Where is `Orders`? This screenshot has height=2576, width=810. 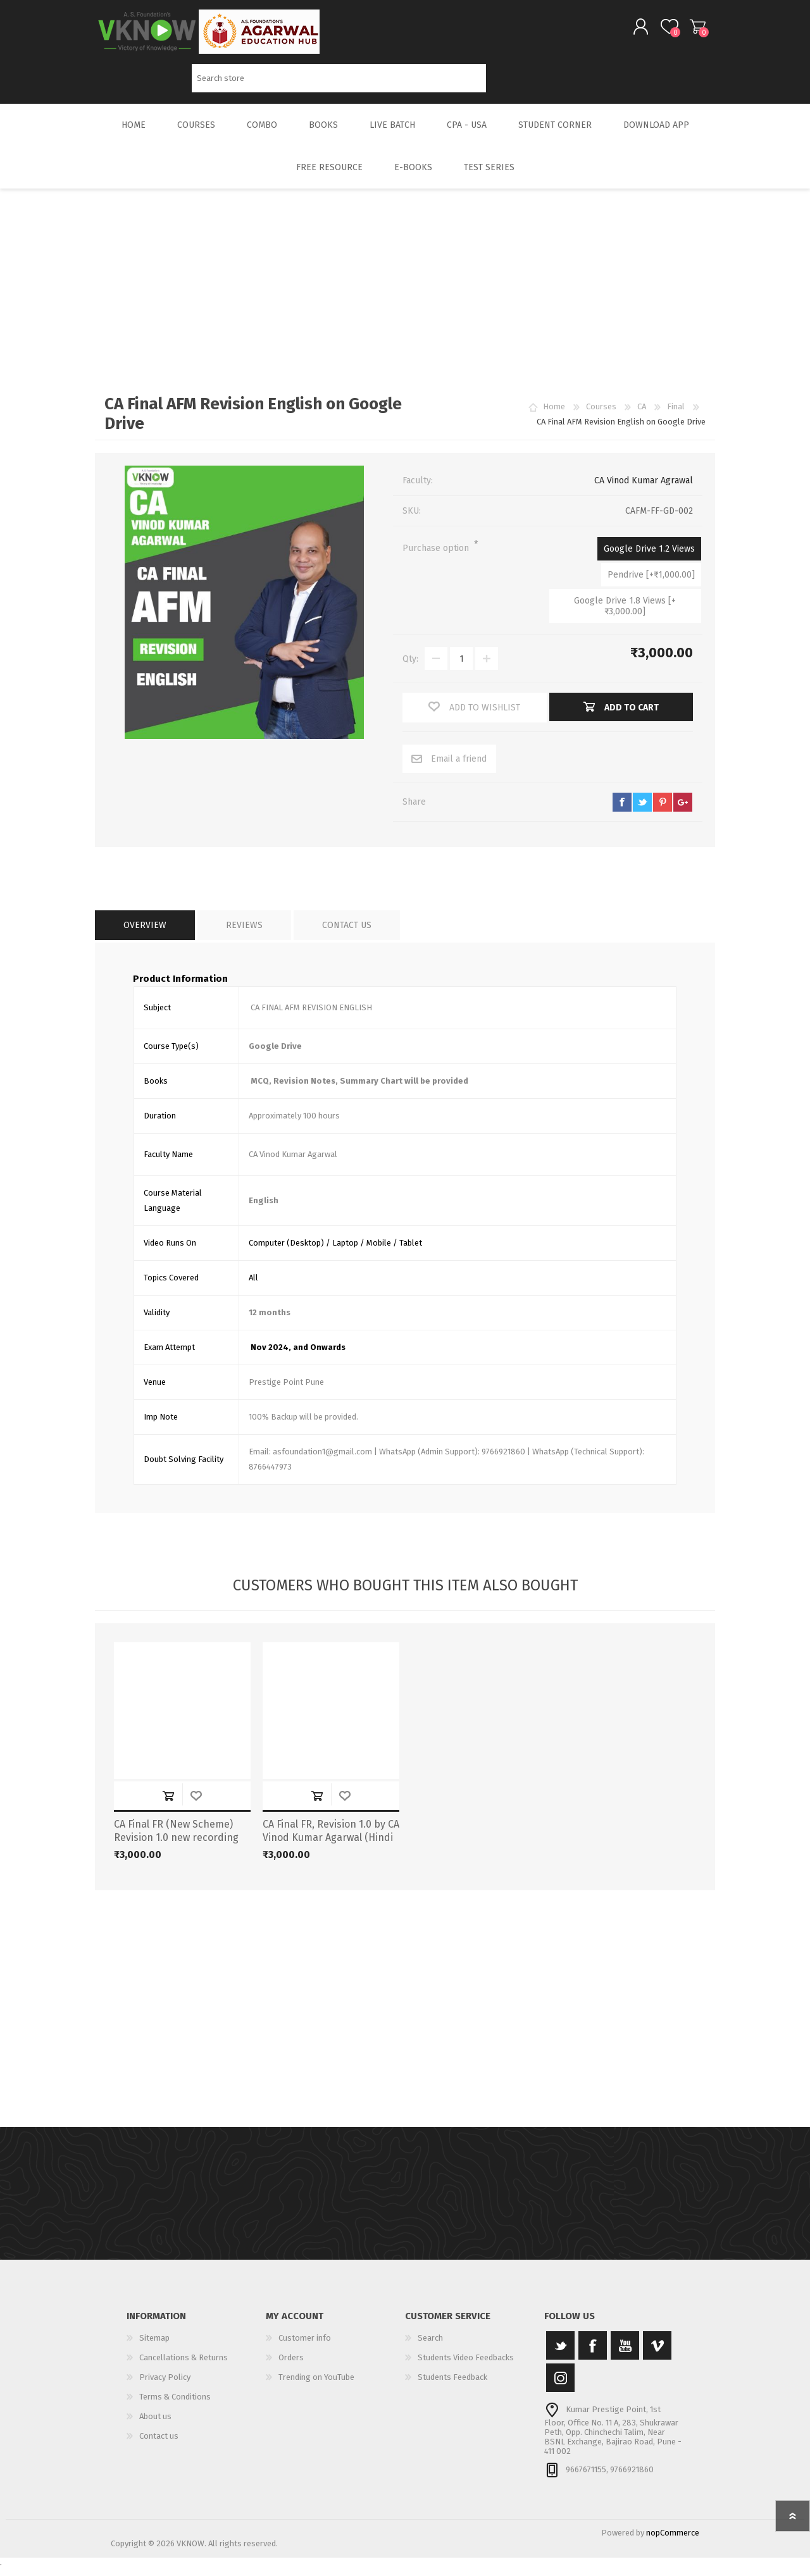
Orders is located at coordinates (291, 2366).